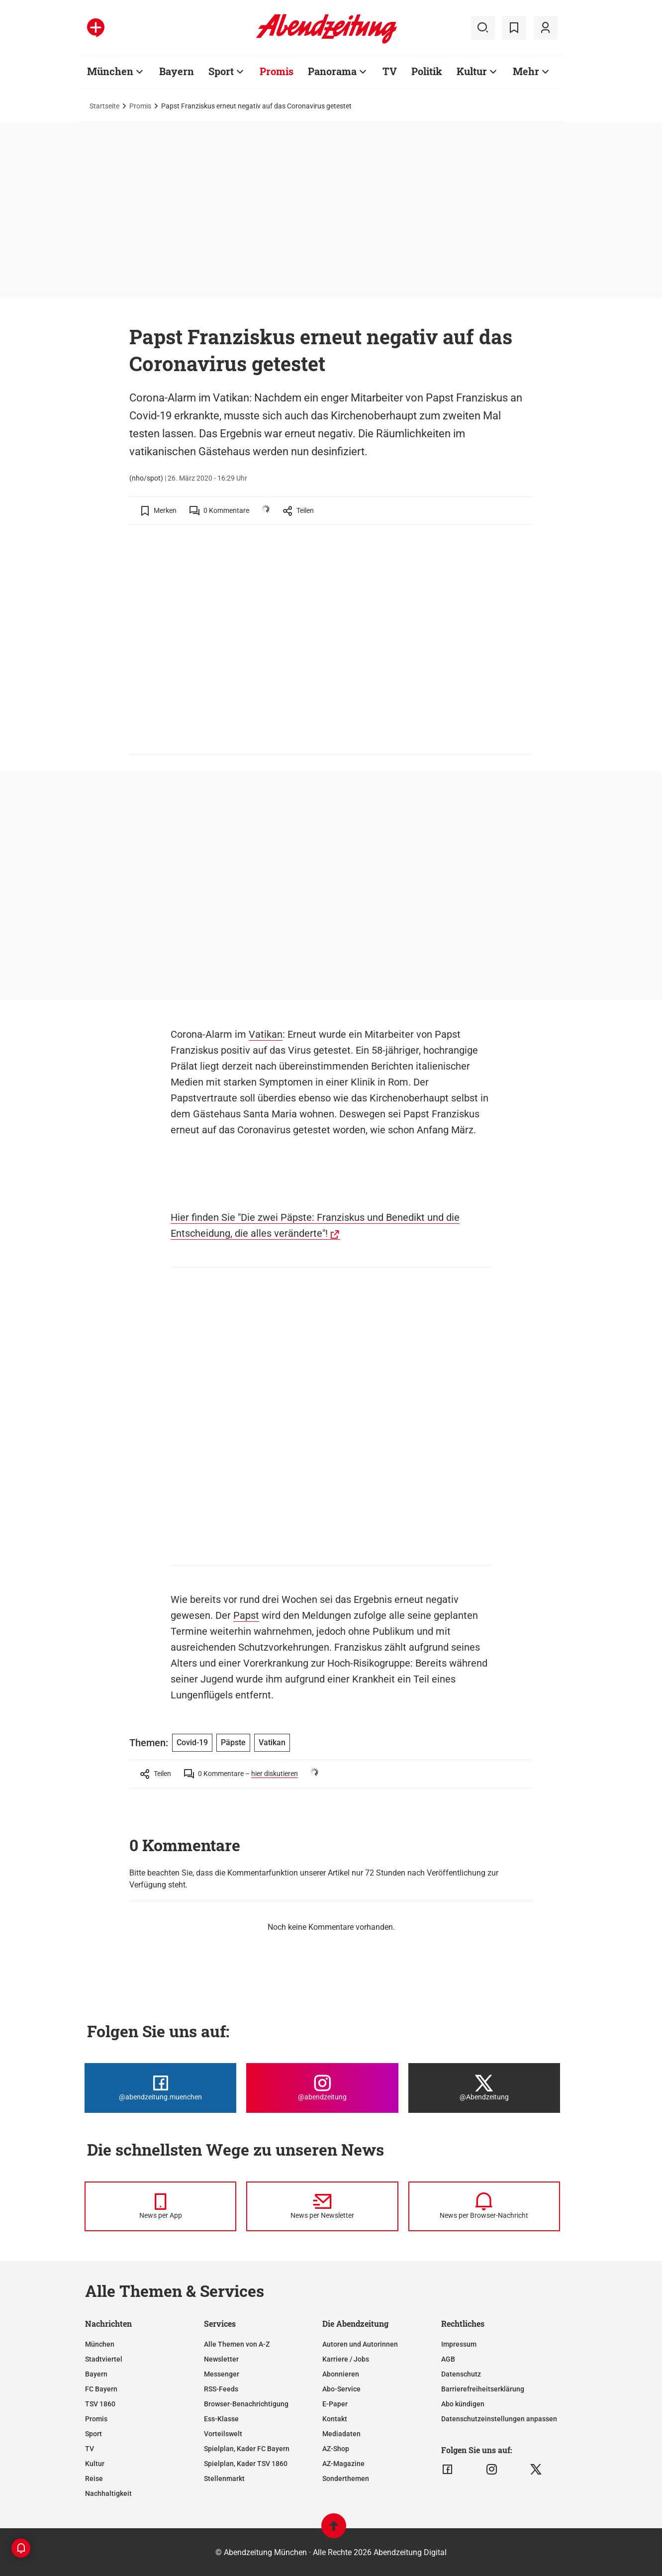 This screenshot has height=2576, width=662. What do you see at coordinates (160, 2206) in the screenshot?
I see `[News per Messenger]` at bounding box center [160, 2206].